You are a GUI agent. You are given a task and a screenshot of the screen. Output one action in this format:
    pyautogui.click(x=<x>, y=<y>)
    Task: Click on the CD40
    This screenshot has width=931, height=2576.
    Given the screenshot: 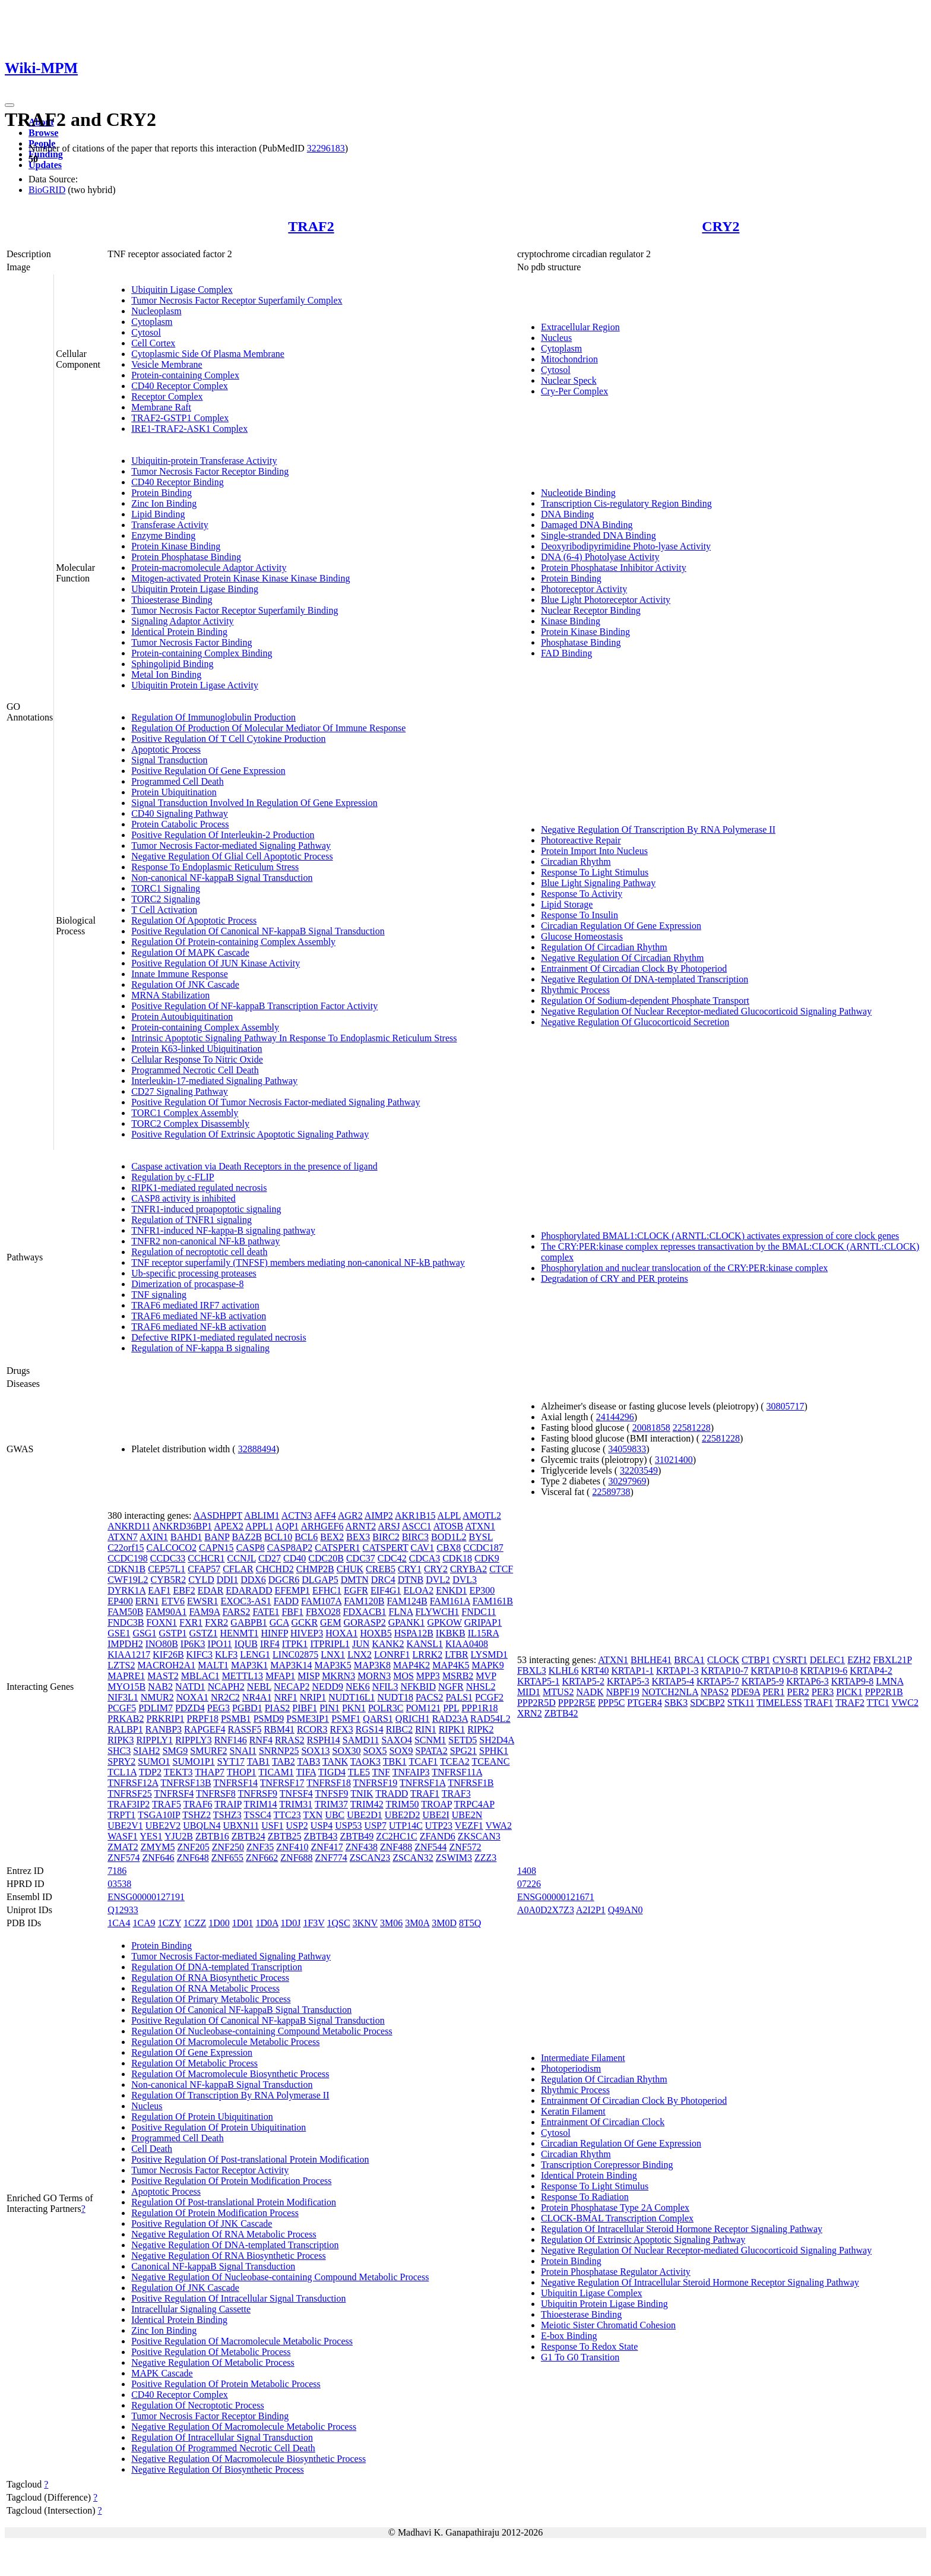 What is the action you would take?
    pyautogui.click(x=294, y=1558)
    